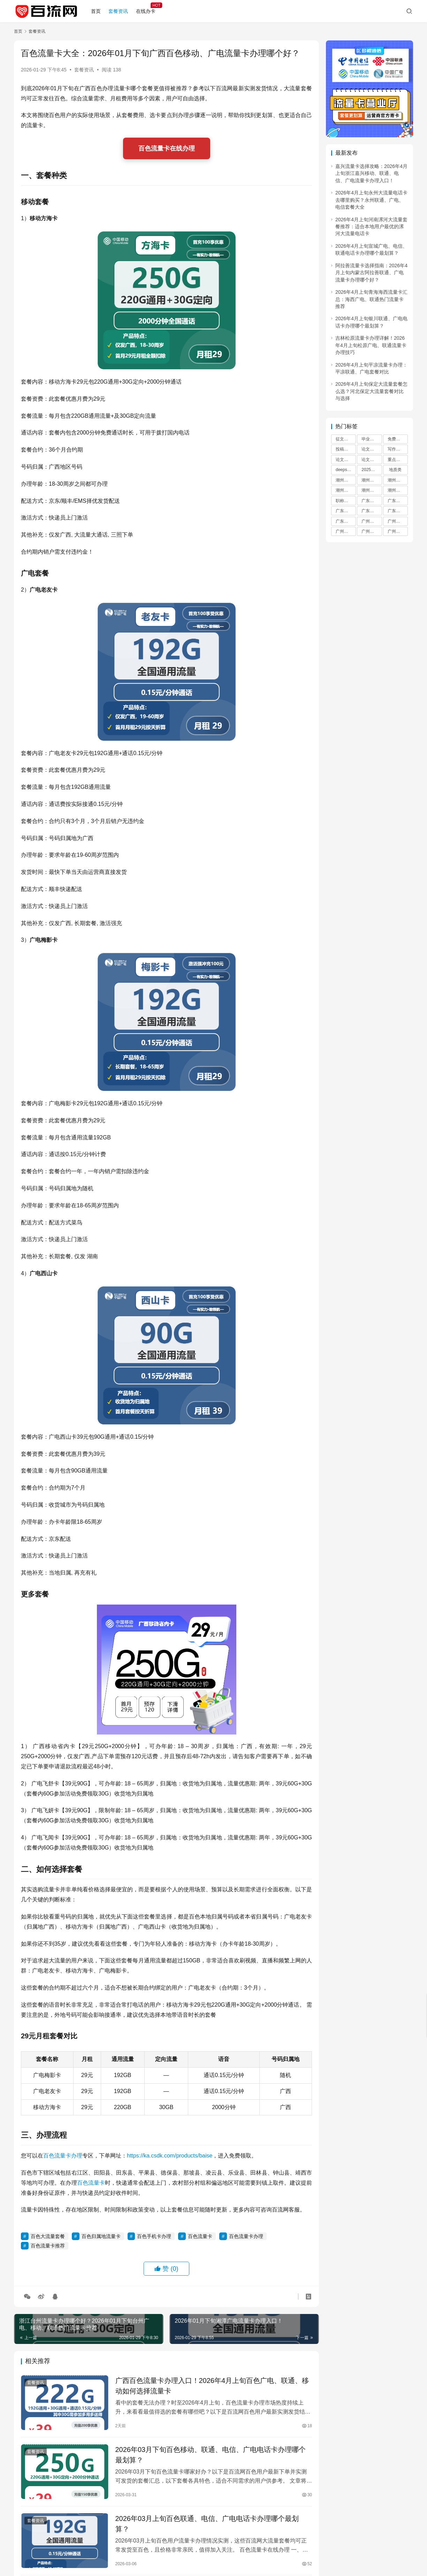  Describe the element at coordinates (371, 469) in the screenshot. I see `2025年度重点选题` at that location.